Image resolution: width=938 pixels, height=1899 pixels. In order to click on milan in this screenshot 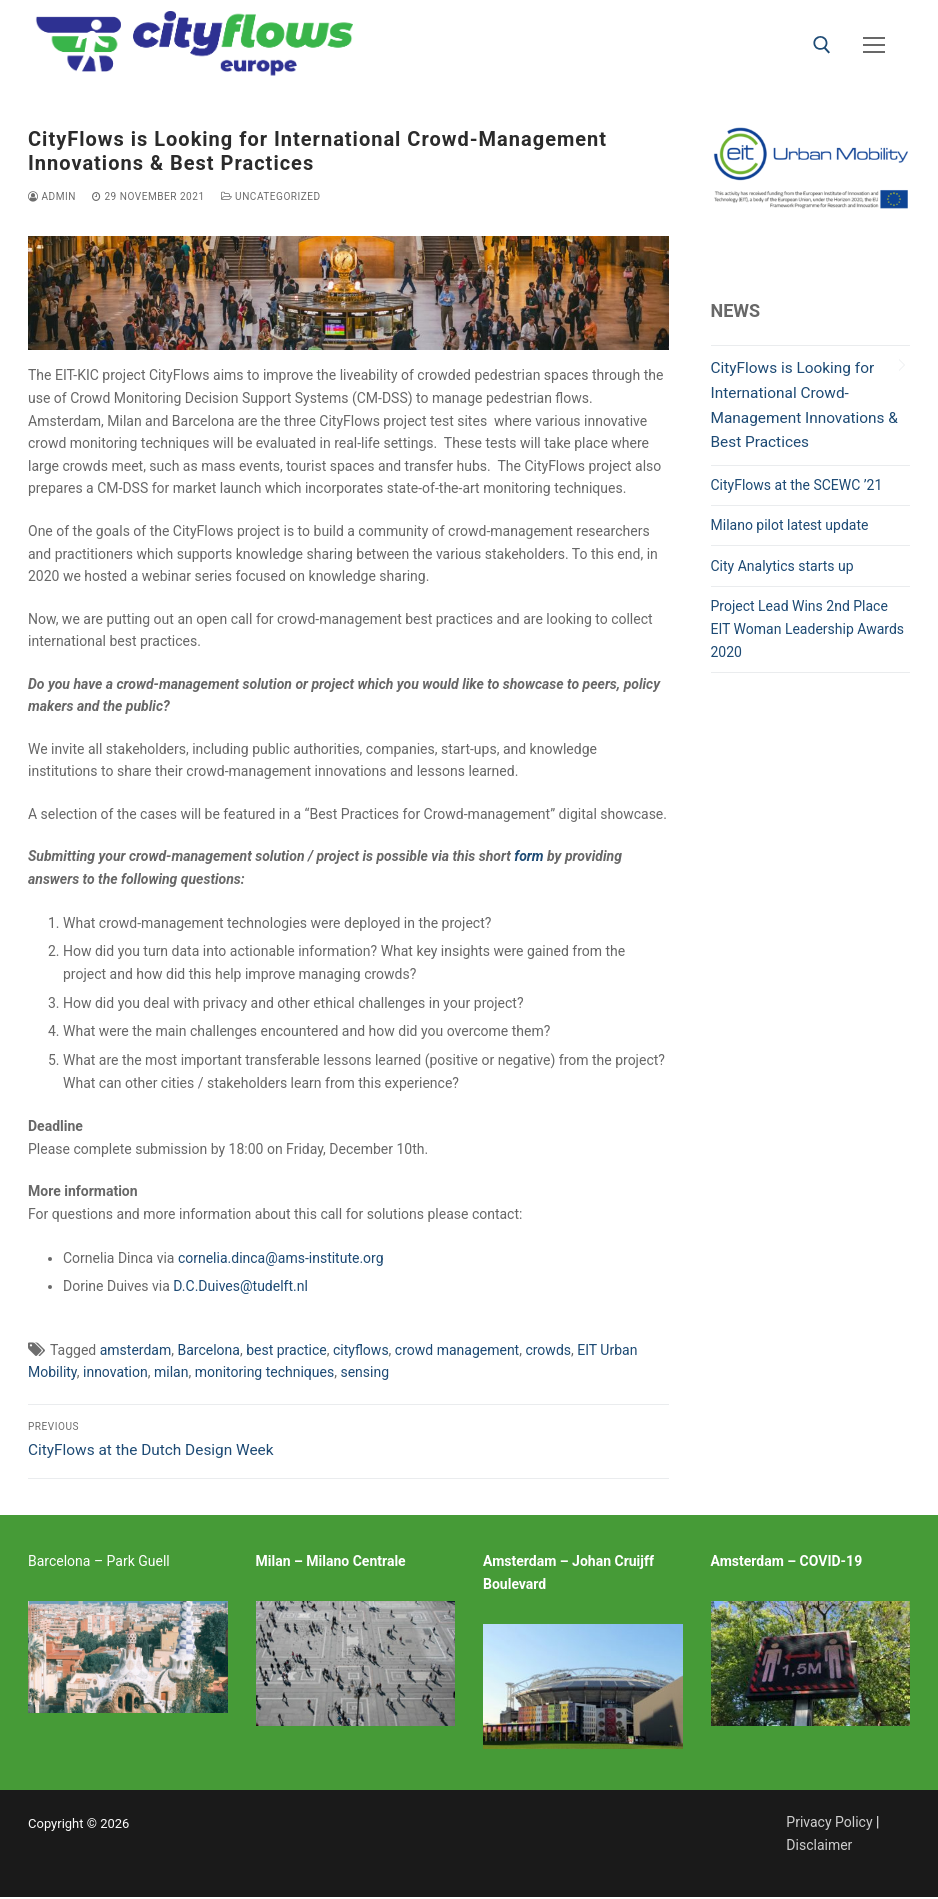, I will do `click(171, 1372)`.